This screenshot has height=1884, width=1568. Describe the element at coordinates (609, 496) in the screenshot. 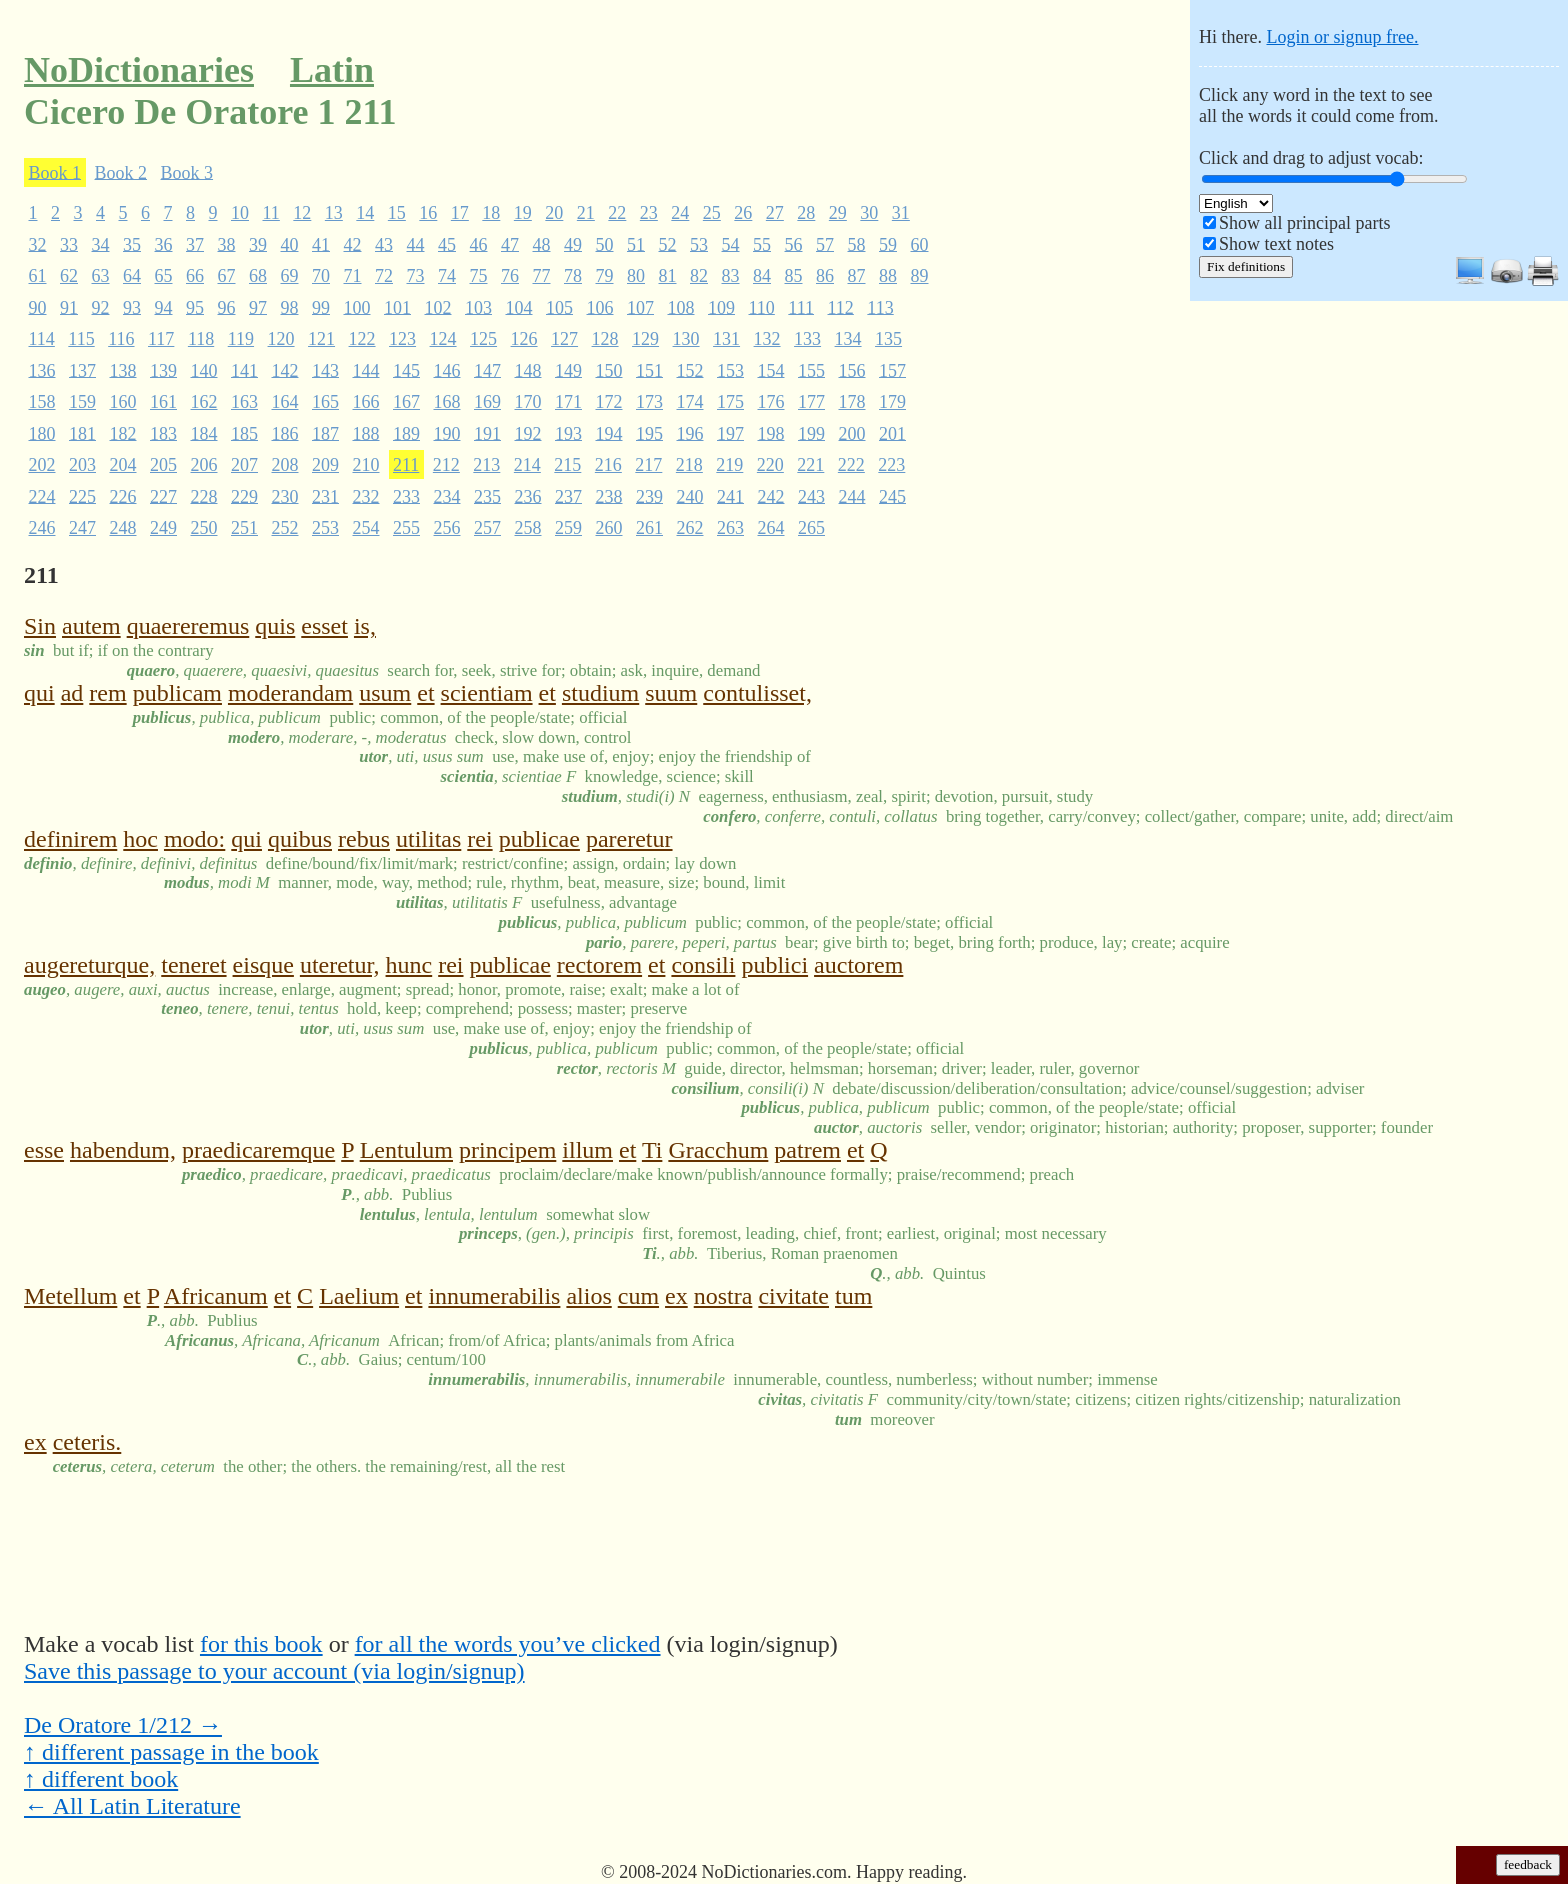

I see `238` at that location.